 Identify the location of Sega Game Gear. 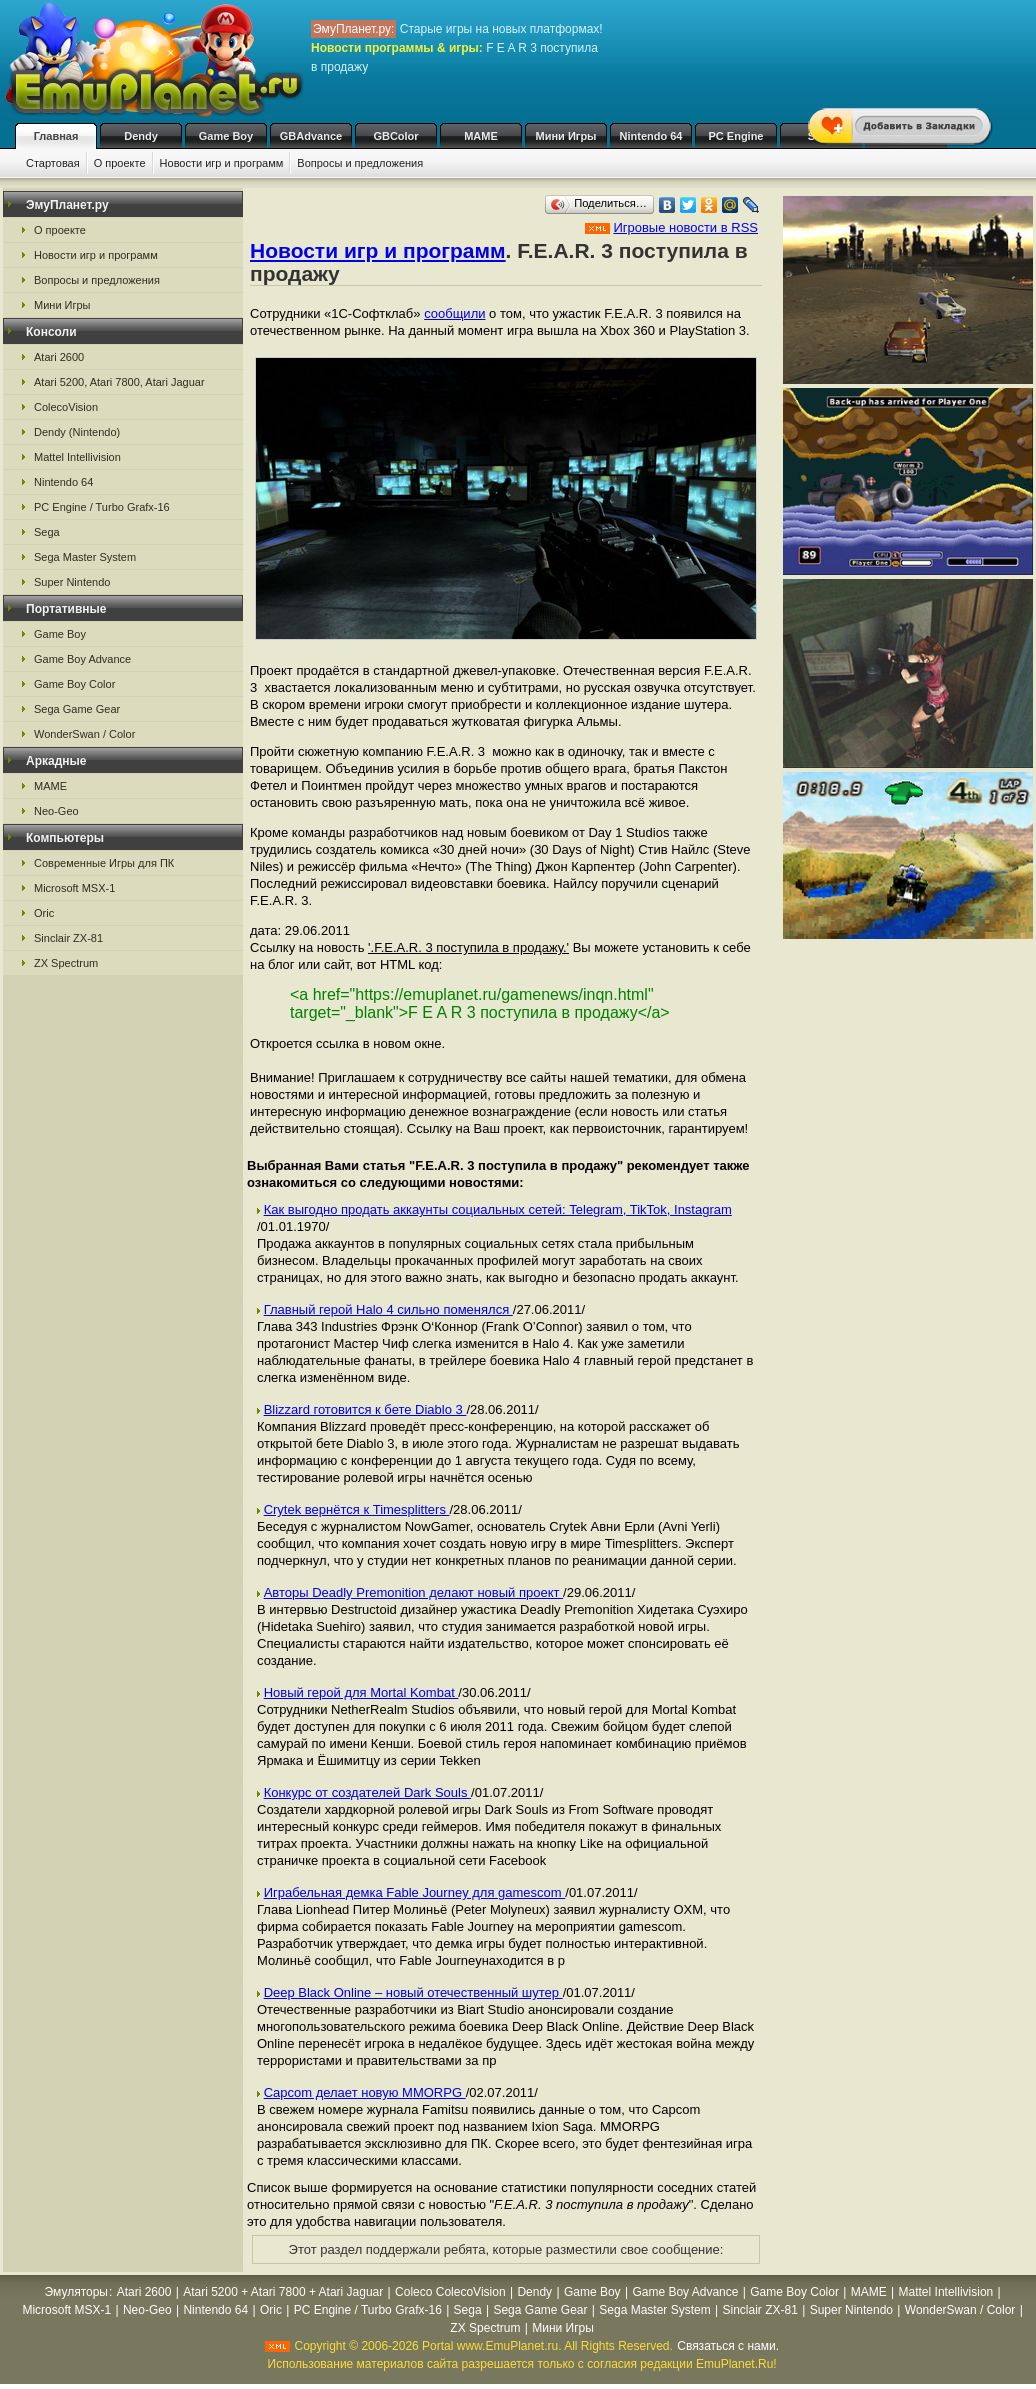
(77, 709).